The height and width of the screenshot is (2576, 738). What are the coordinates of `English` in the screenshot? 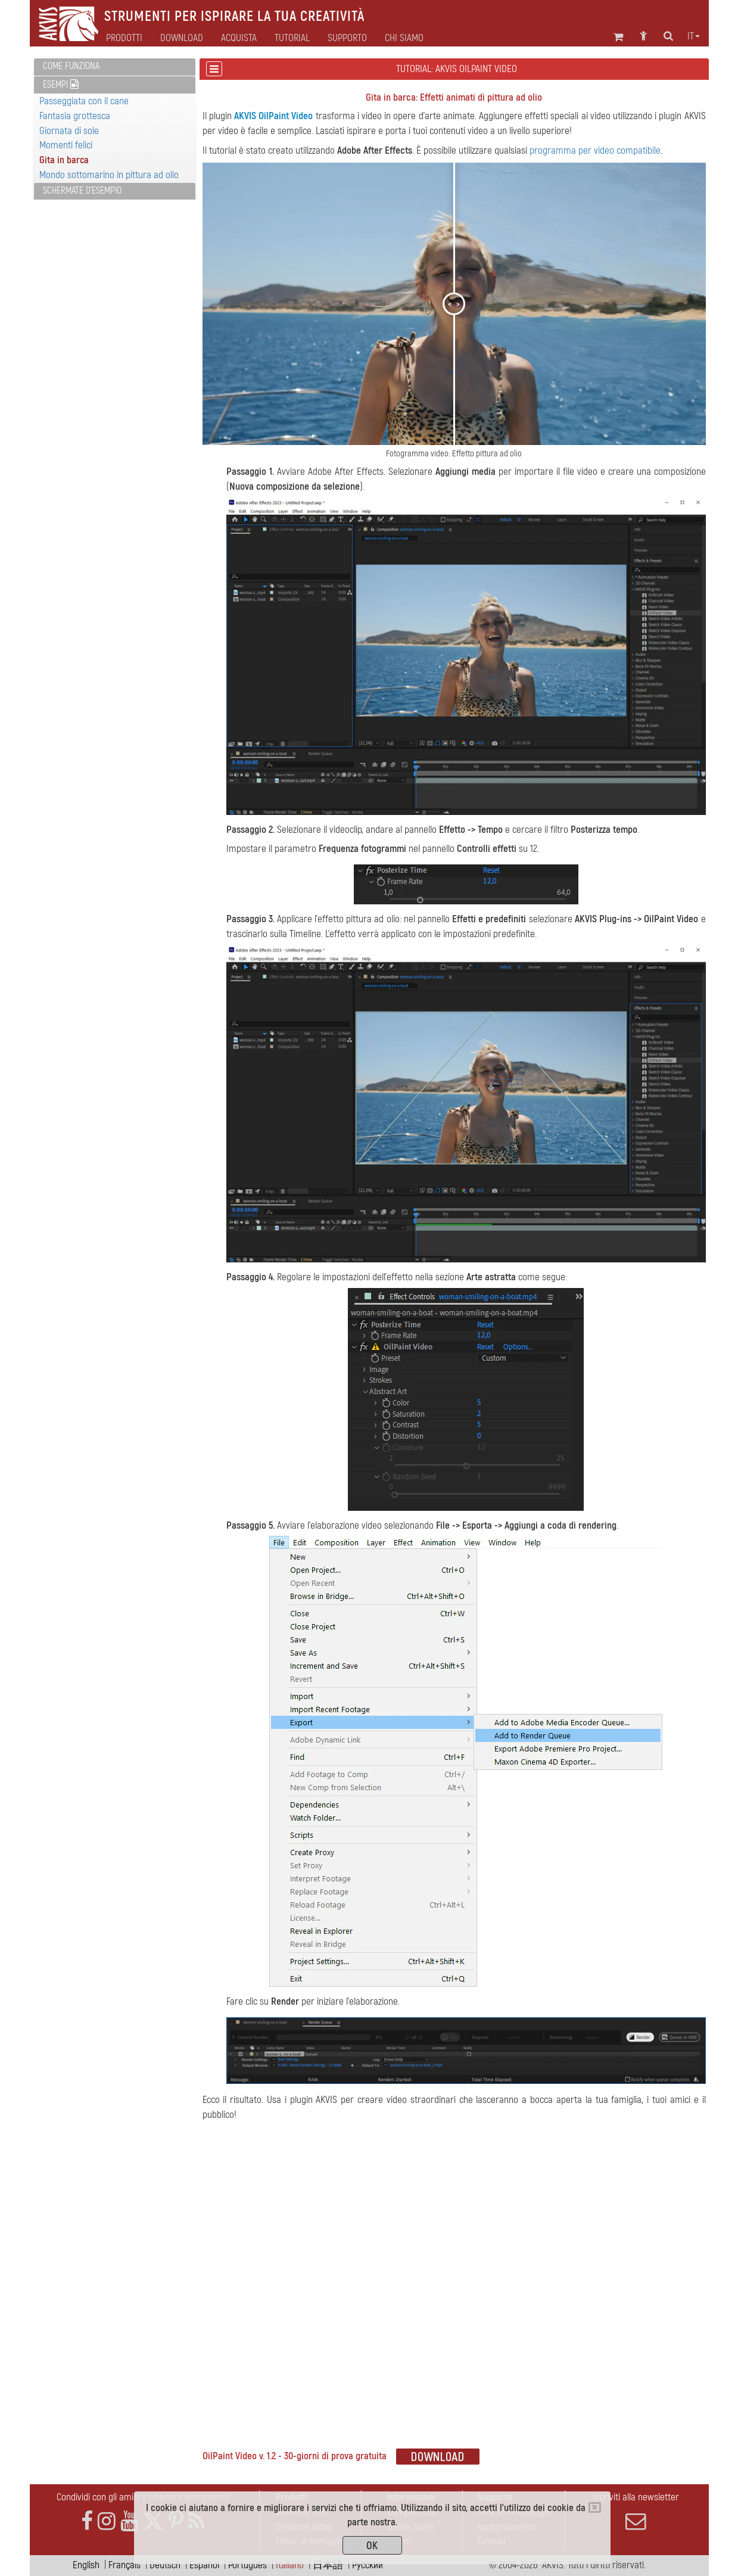 It's located at (86, 2565).